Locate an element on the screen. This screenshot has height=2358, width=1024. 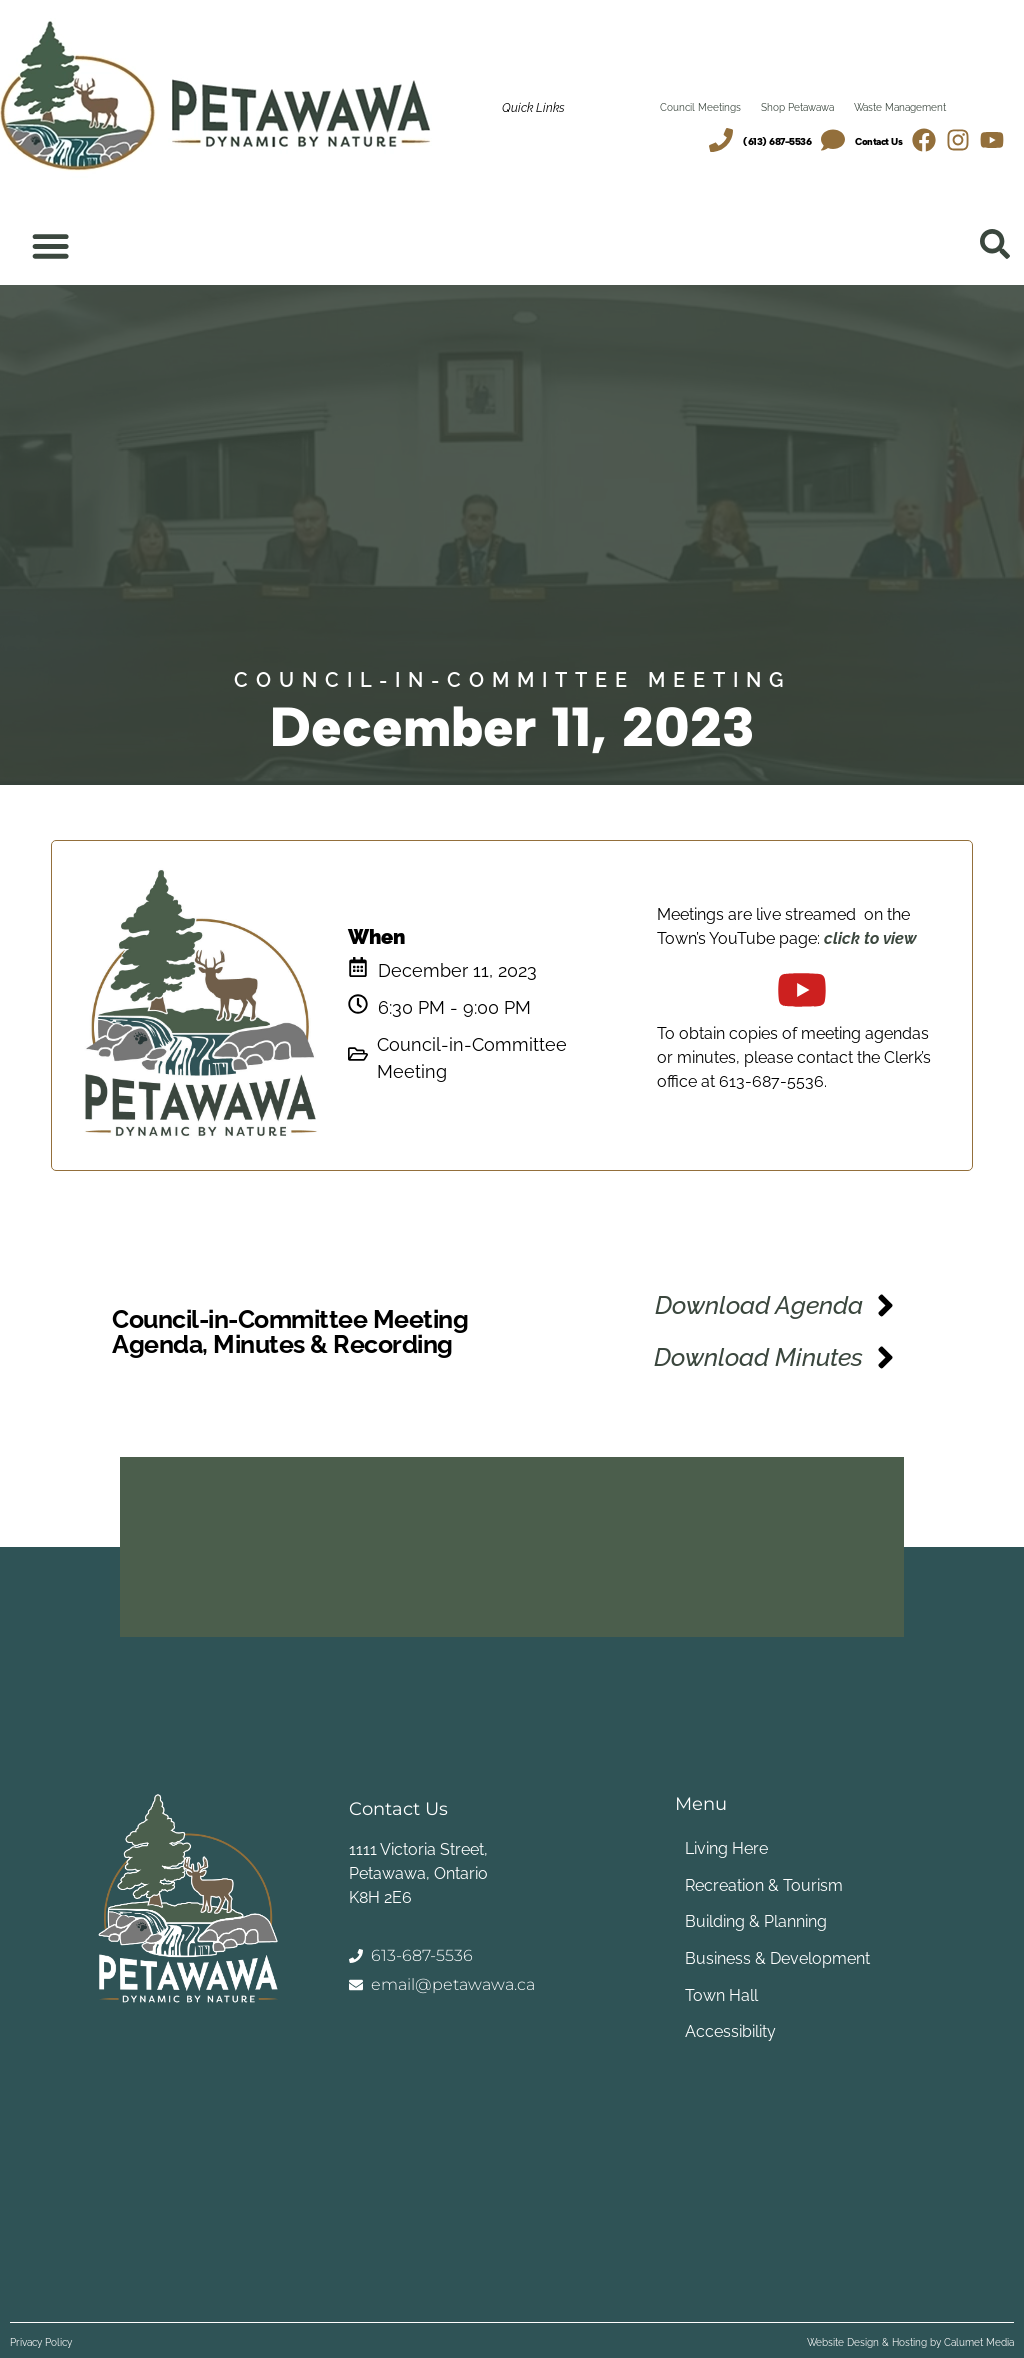
Waste Management is located at coordinates (900, 107).